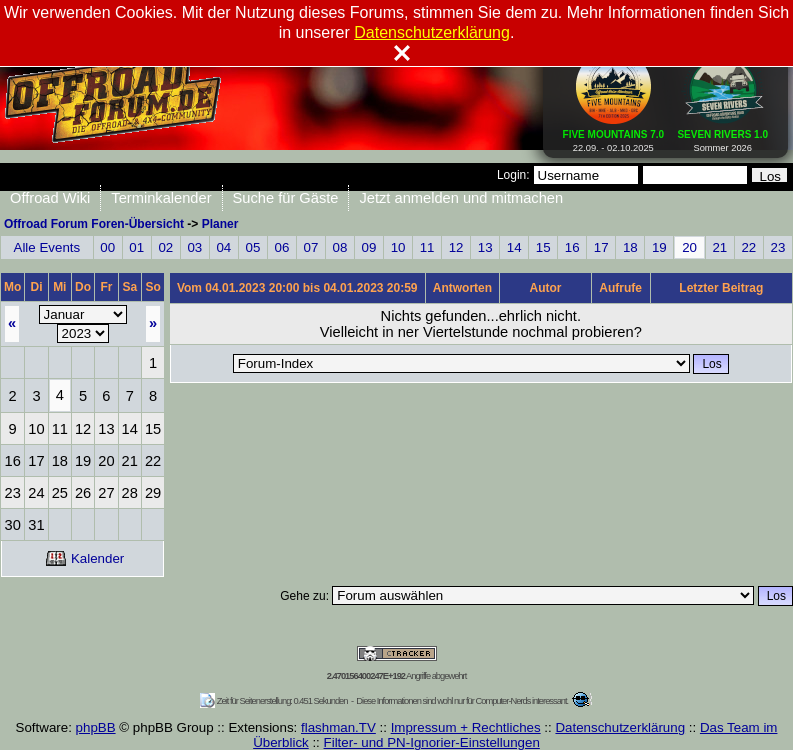  What do you see at coordinates (136, 247) in the screenshot?
I see `01` at bounding box center [136, 247].